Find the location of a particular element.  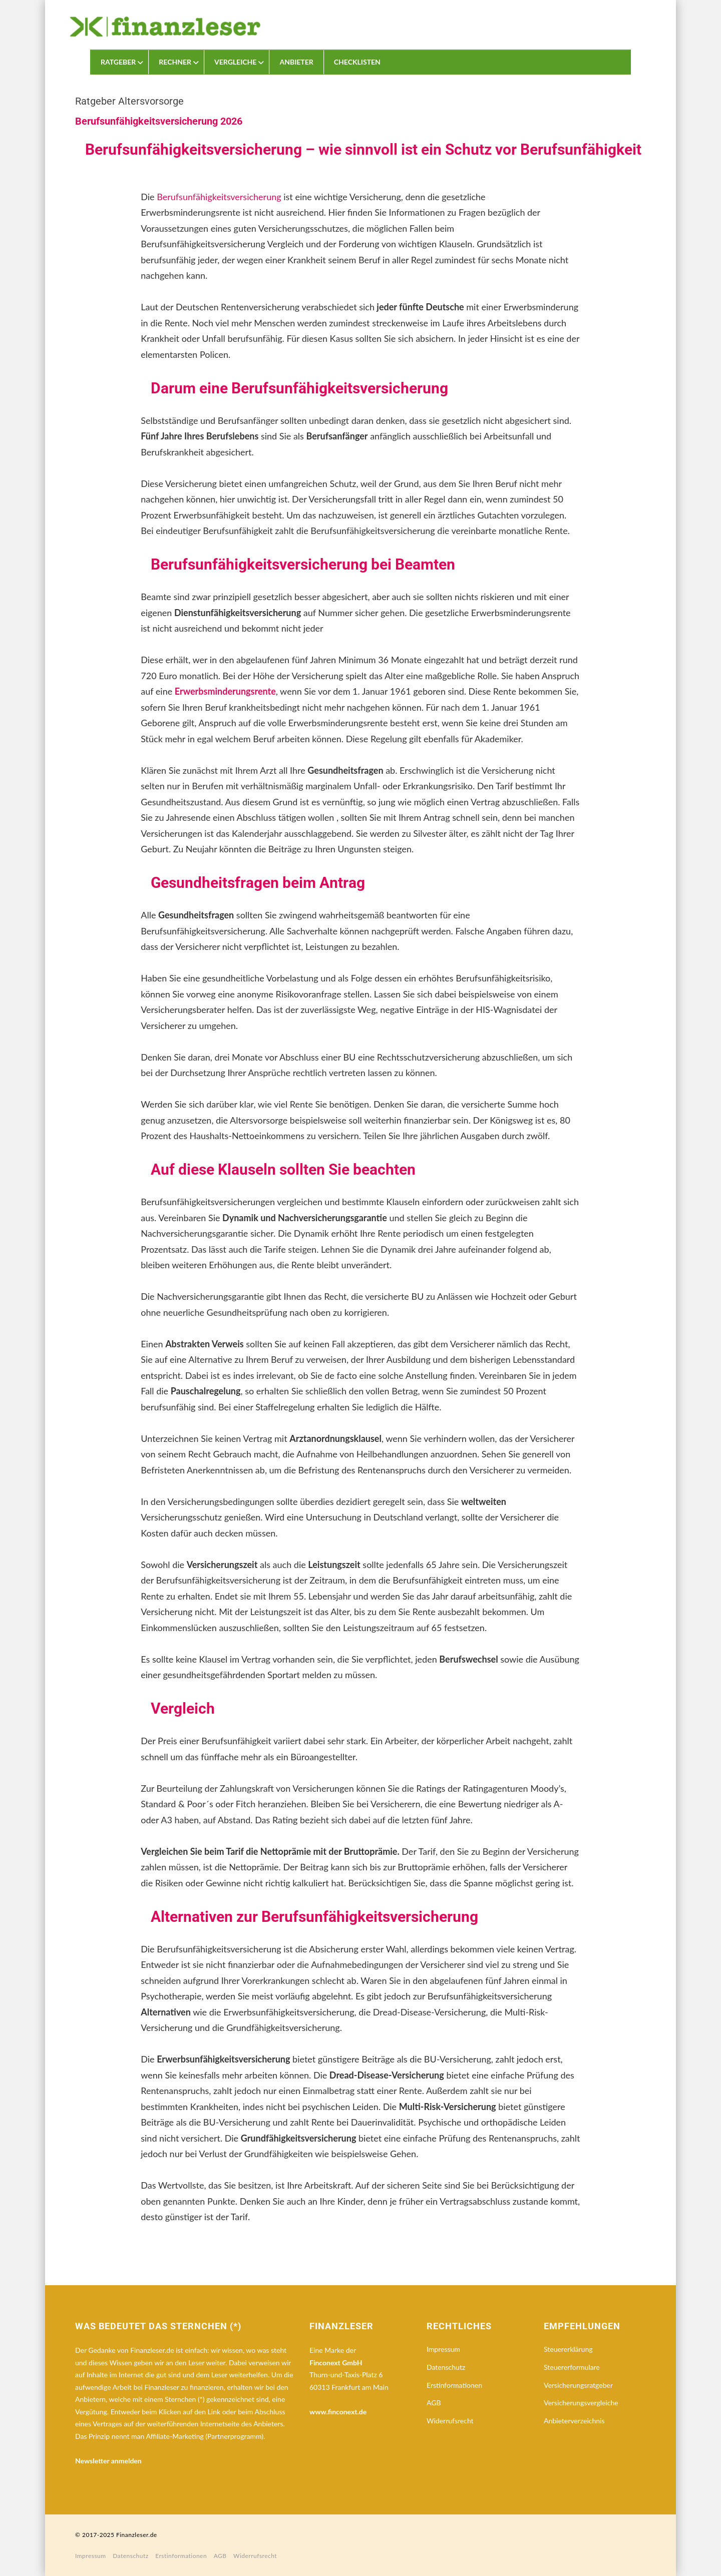

Versicherungsvergleiche is located at coordinates (581, 2402).